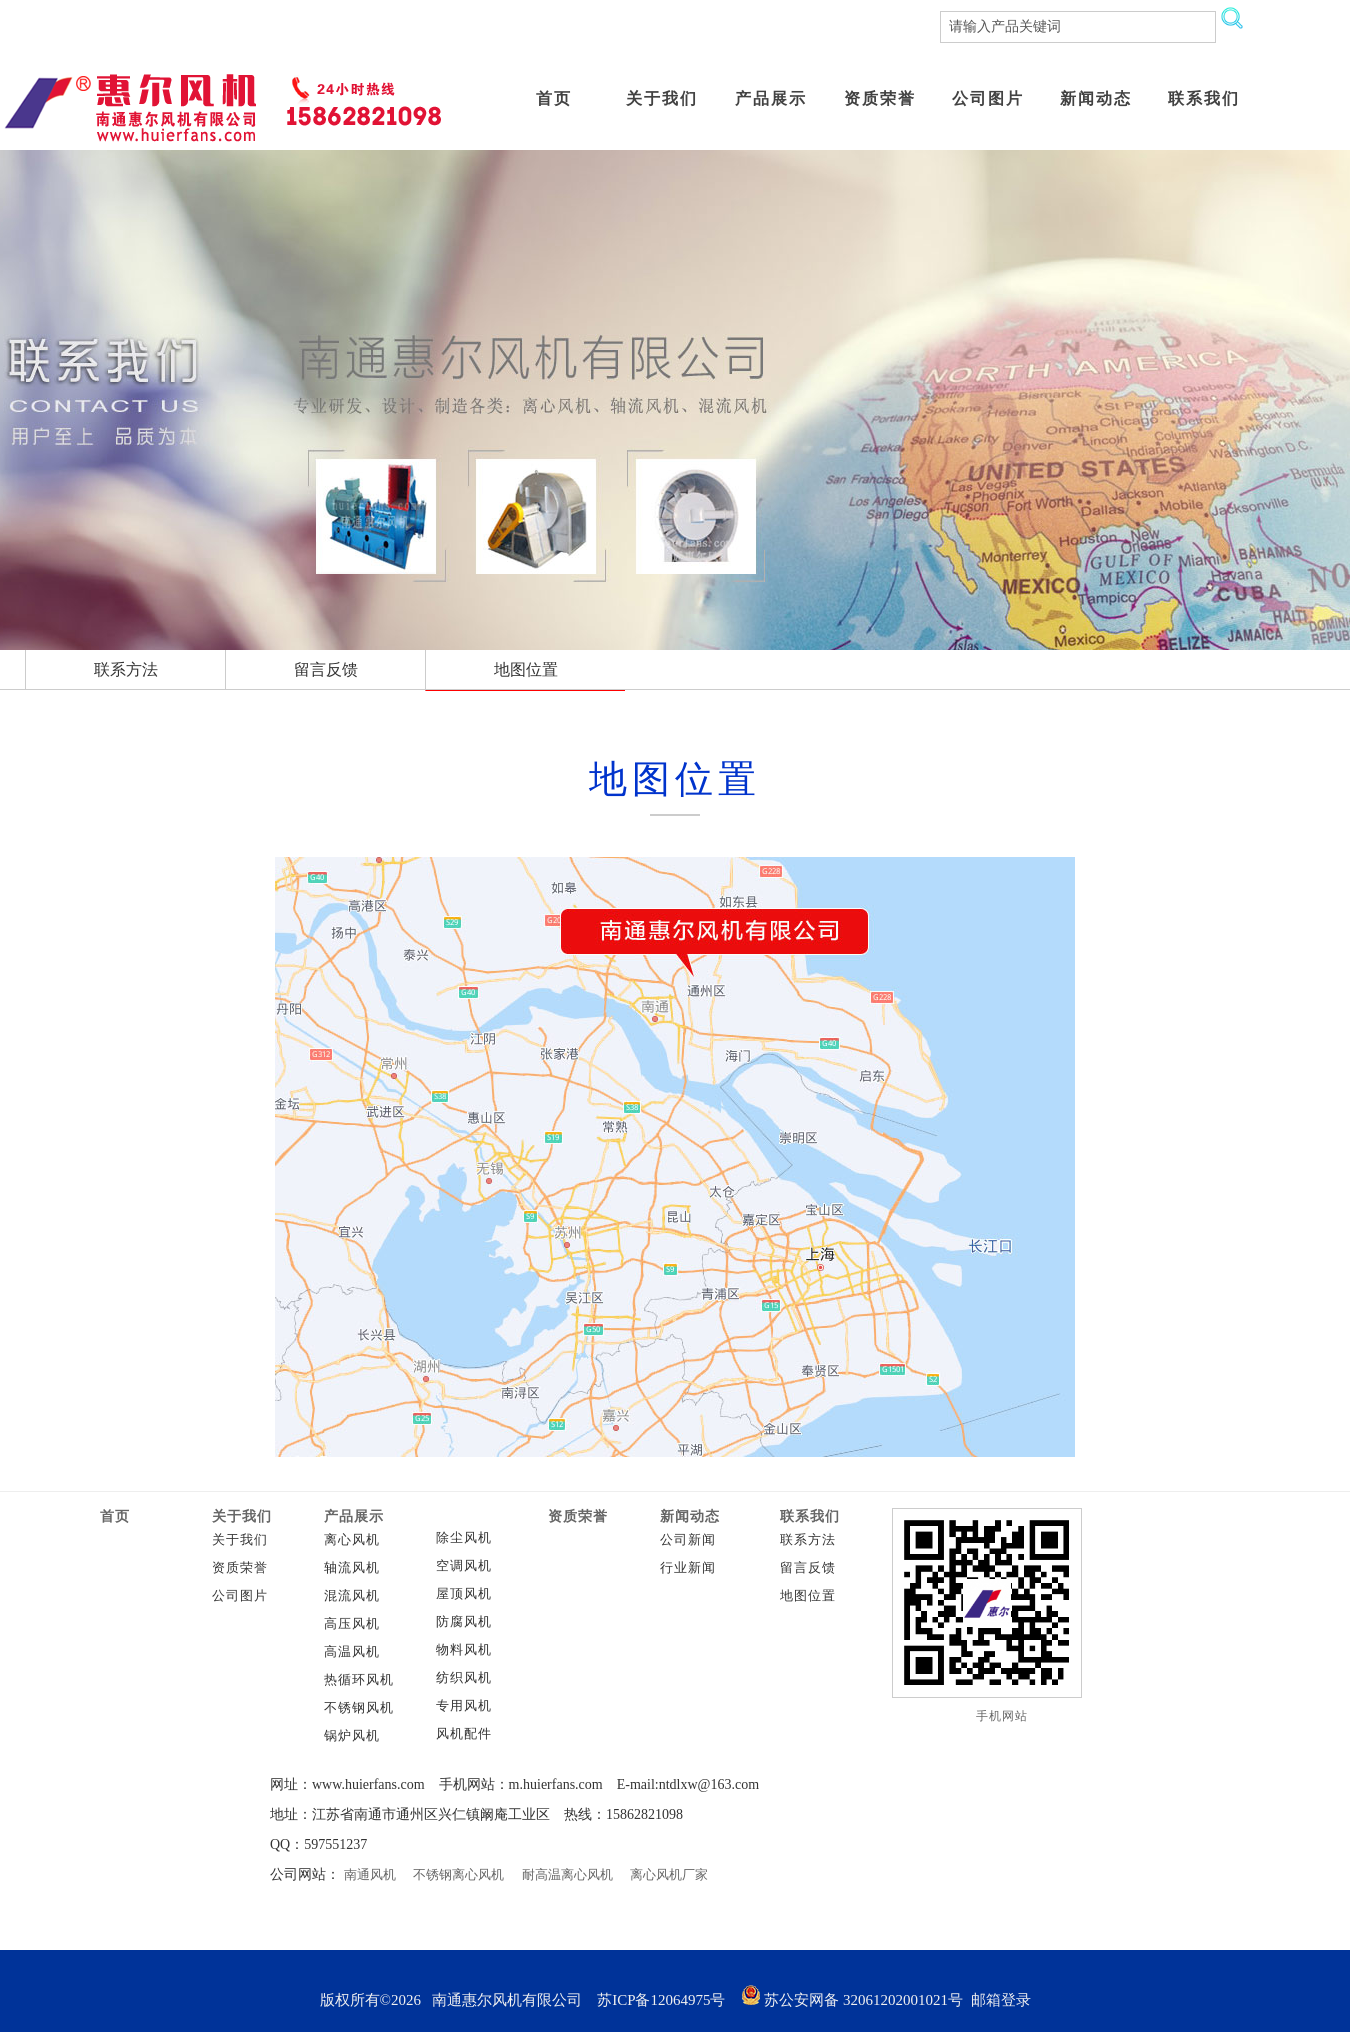 The height and width of the screenshot is (2032, 1350). I want to click on 高温风机, so click(352, 1652).